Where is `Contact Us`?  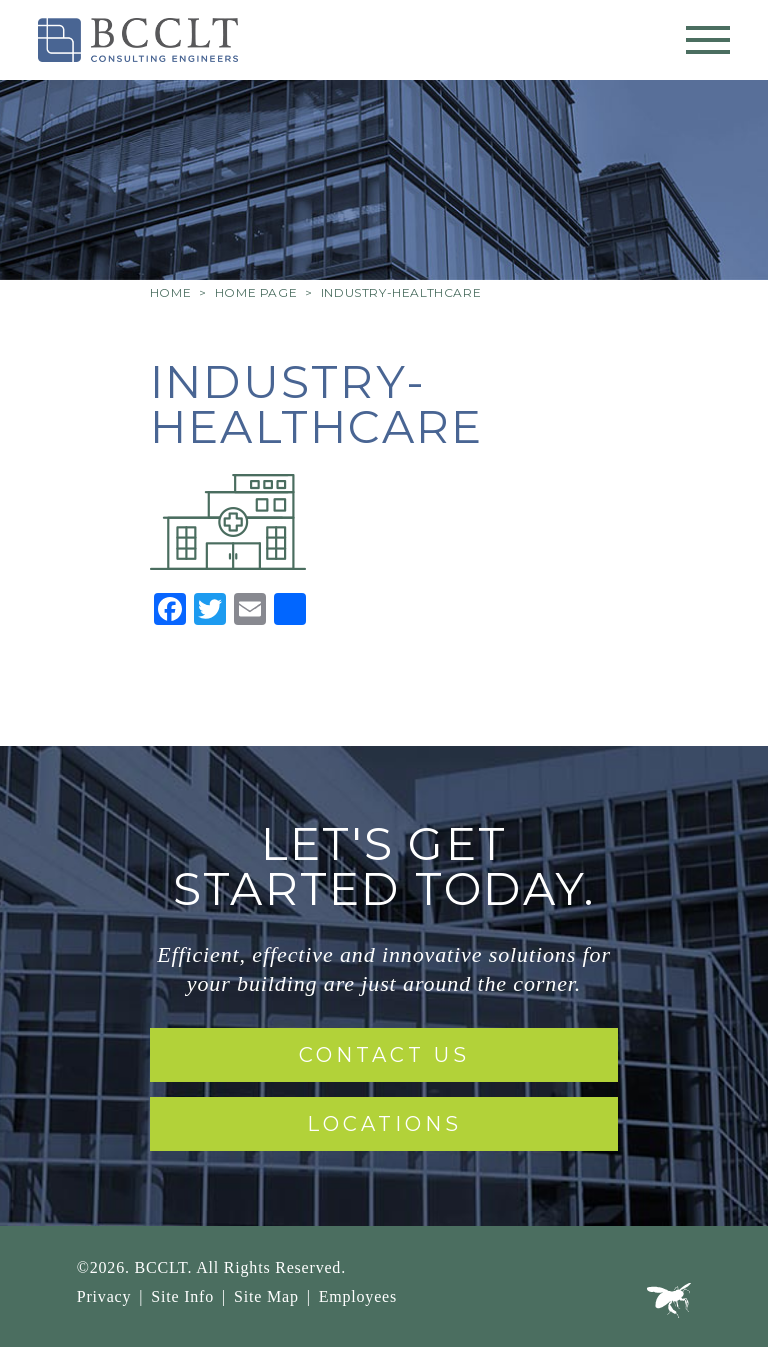 Contact Us is located at coordinates (384, 1055).